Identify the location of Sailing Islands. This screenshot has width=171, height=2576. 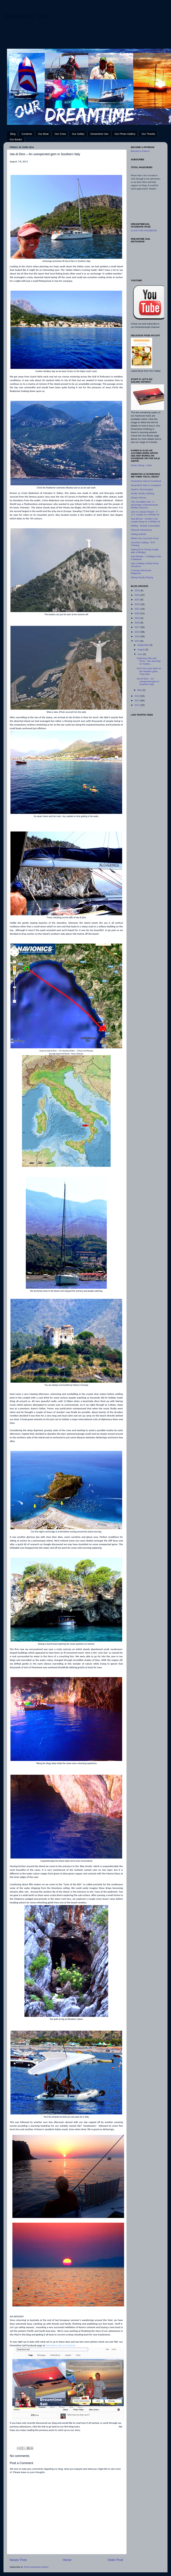
(138, 534).